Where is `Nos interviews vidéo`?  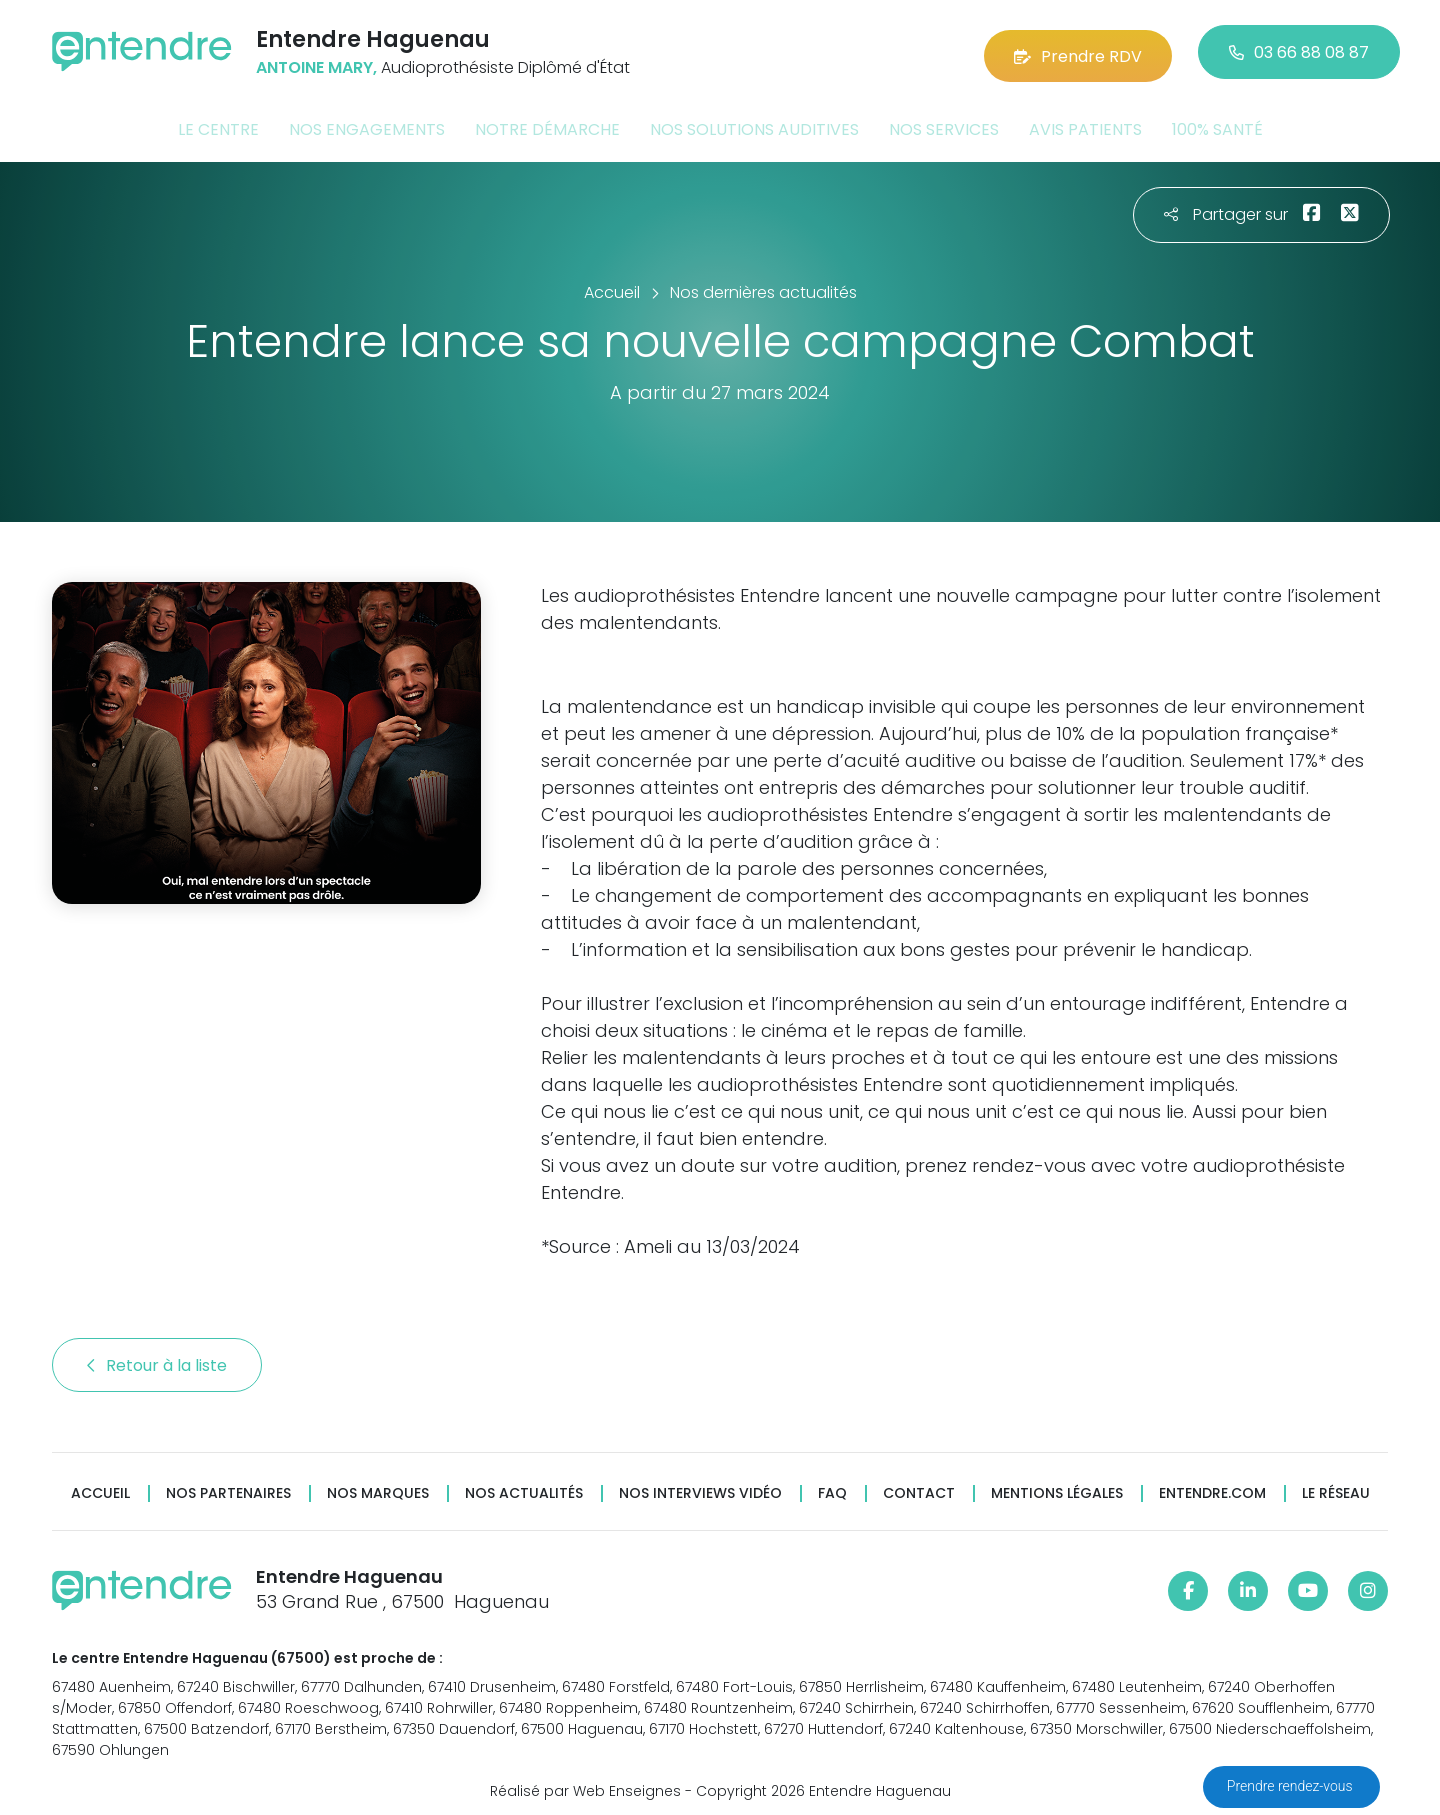 Nos interviews vidéo is located at coordinates (700, 1487).